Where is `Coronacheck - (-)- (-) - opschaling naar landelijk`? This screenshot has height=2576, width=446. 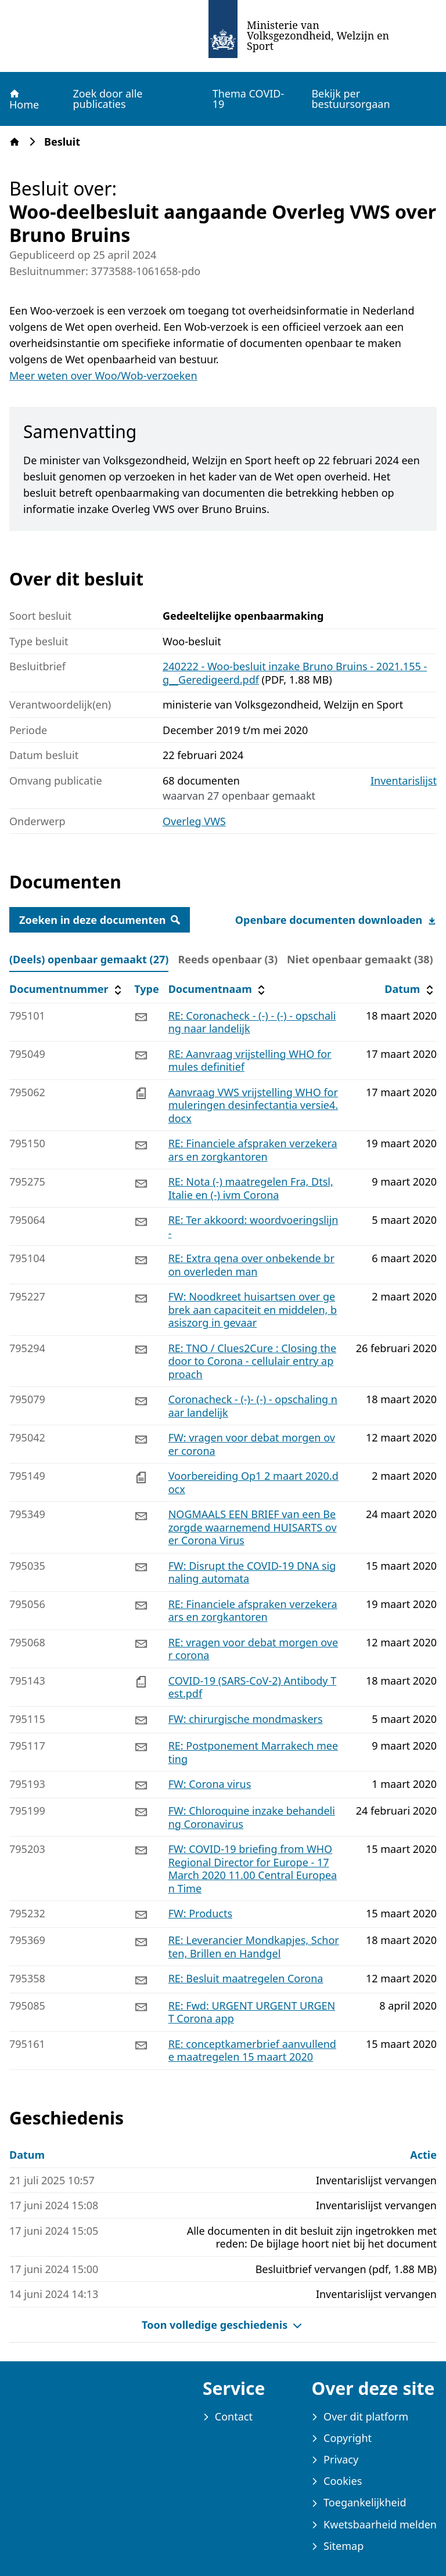
Coronacheck - (-)- (-) - opschaling naar landelijk is located at coordinates (252, 1405).